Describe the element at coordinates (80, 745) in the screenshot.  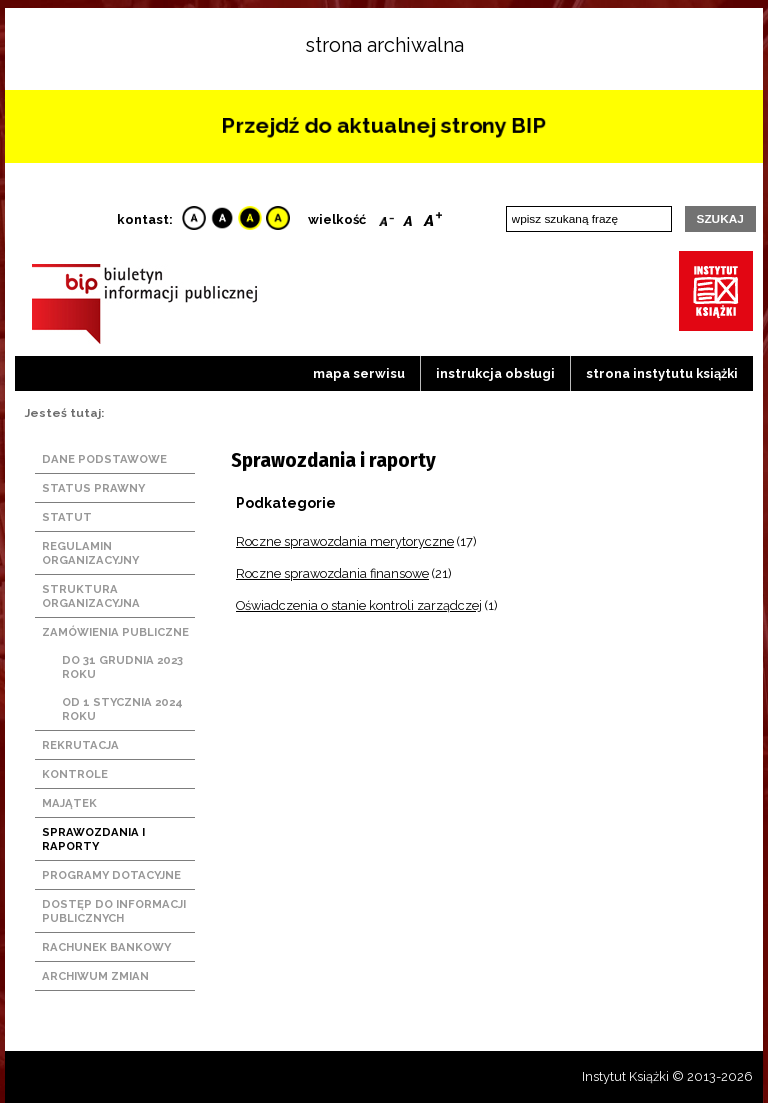
I see `Rekrutacja` at that location.